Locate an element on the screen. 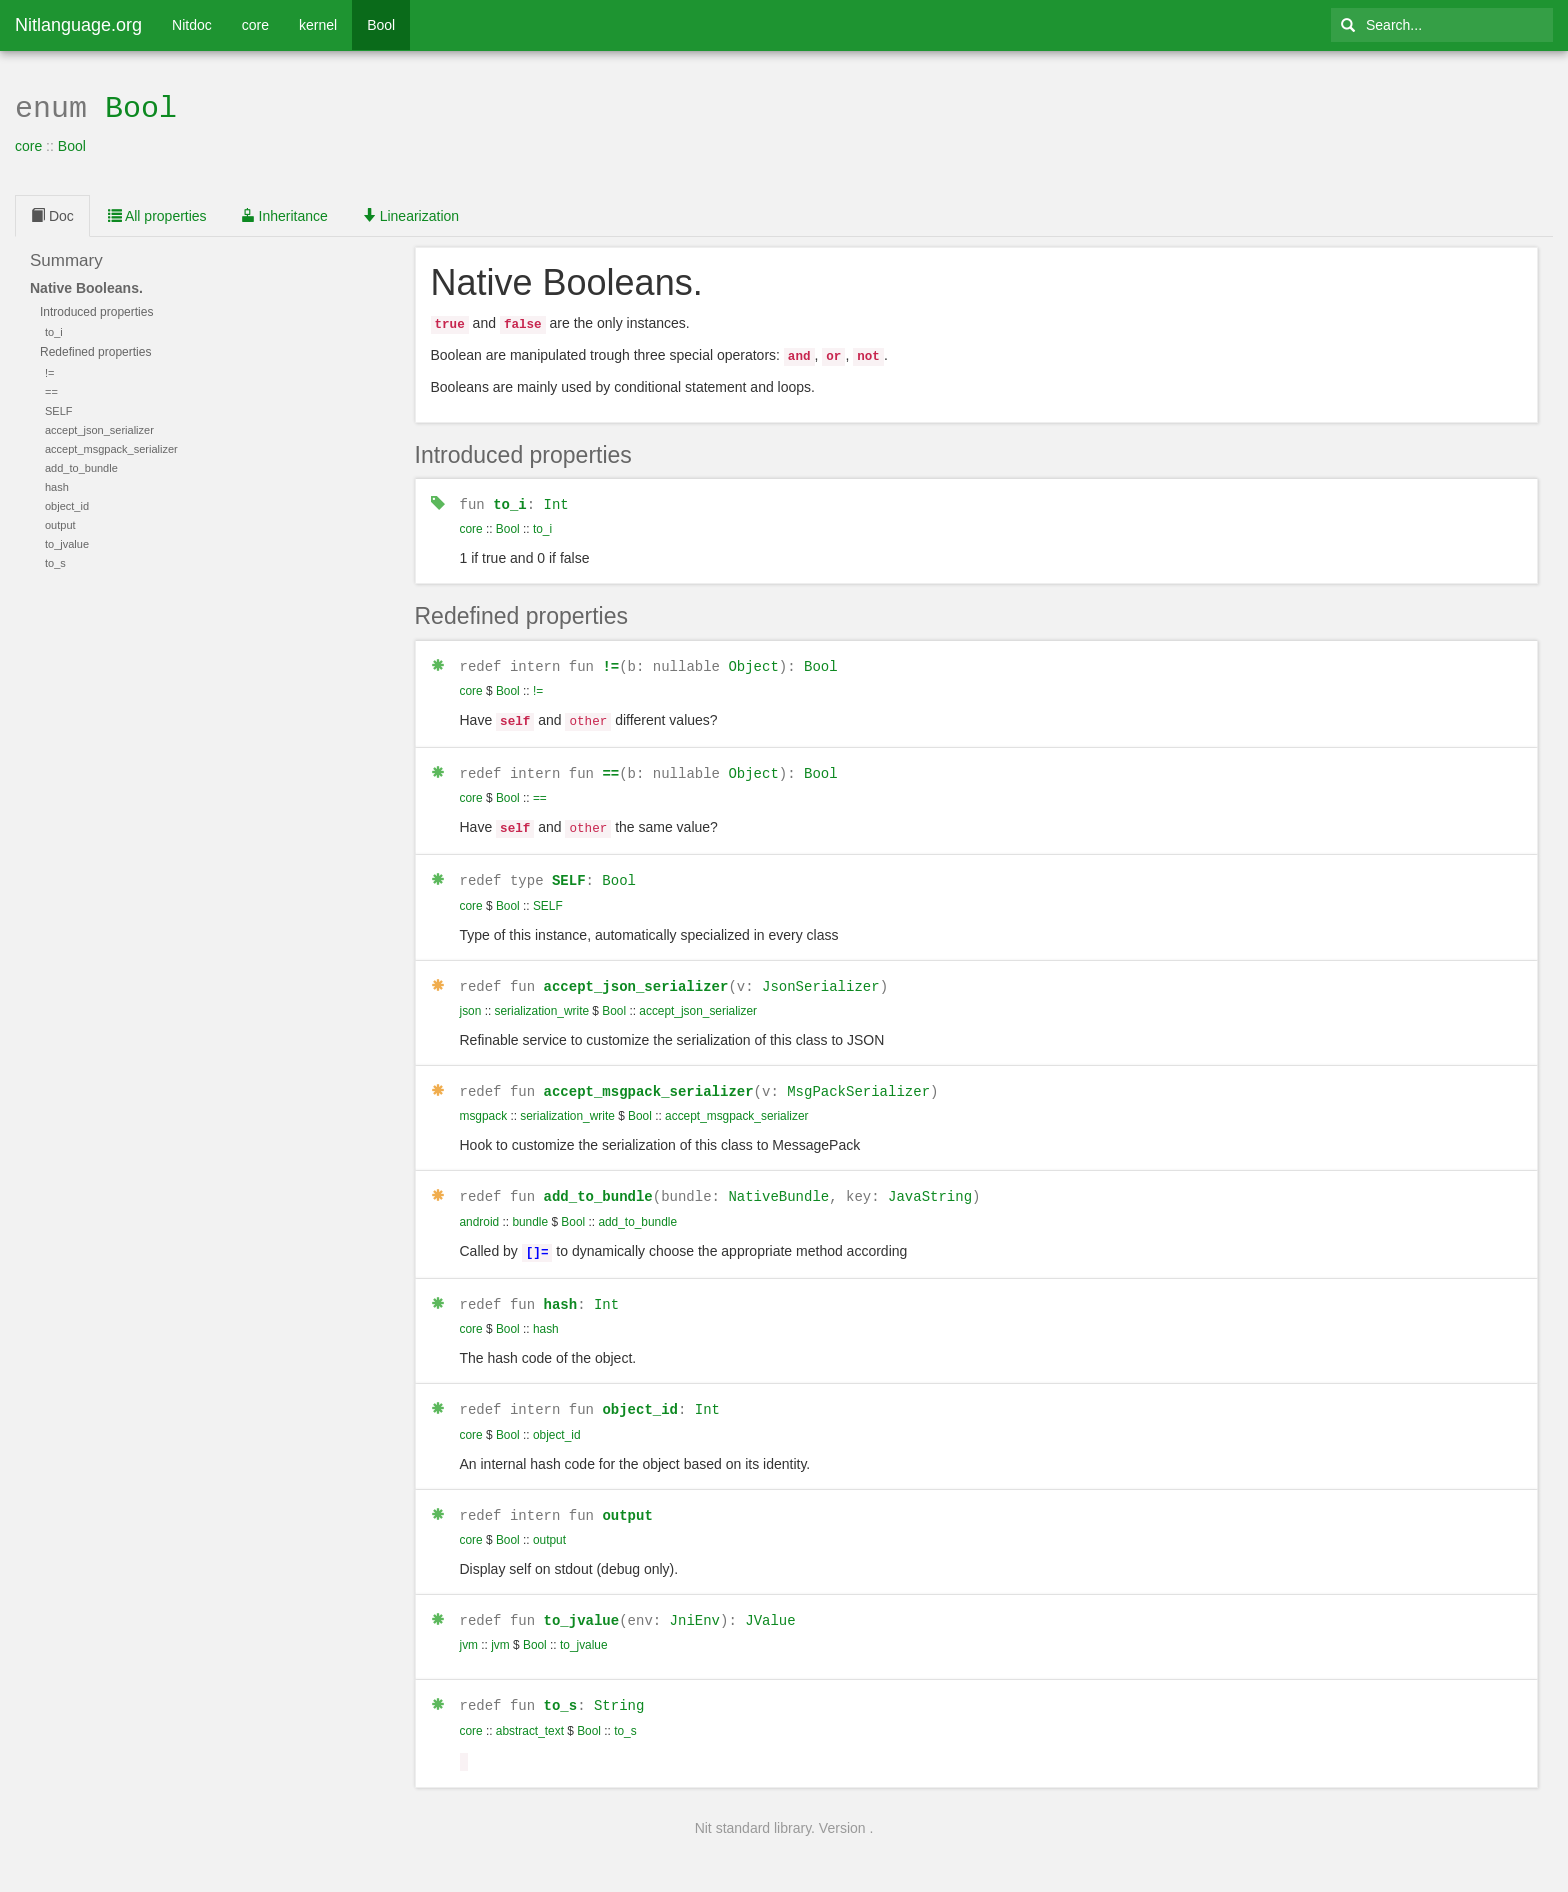  NativeBundle is located at coordinates (778, 1180).